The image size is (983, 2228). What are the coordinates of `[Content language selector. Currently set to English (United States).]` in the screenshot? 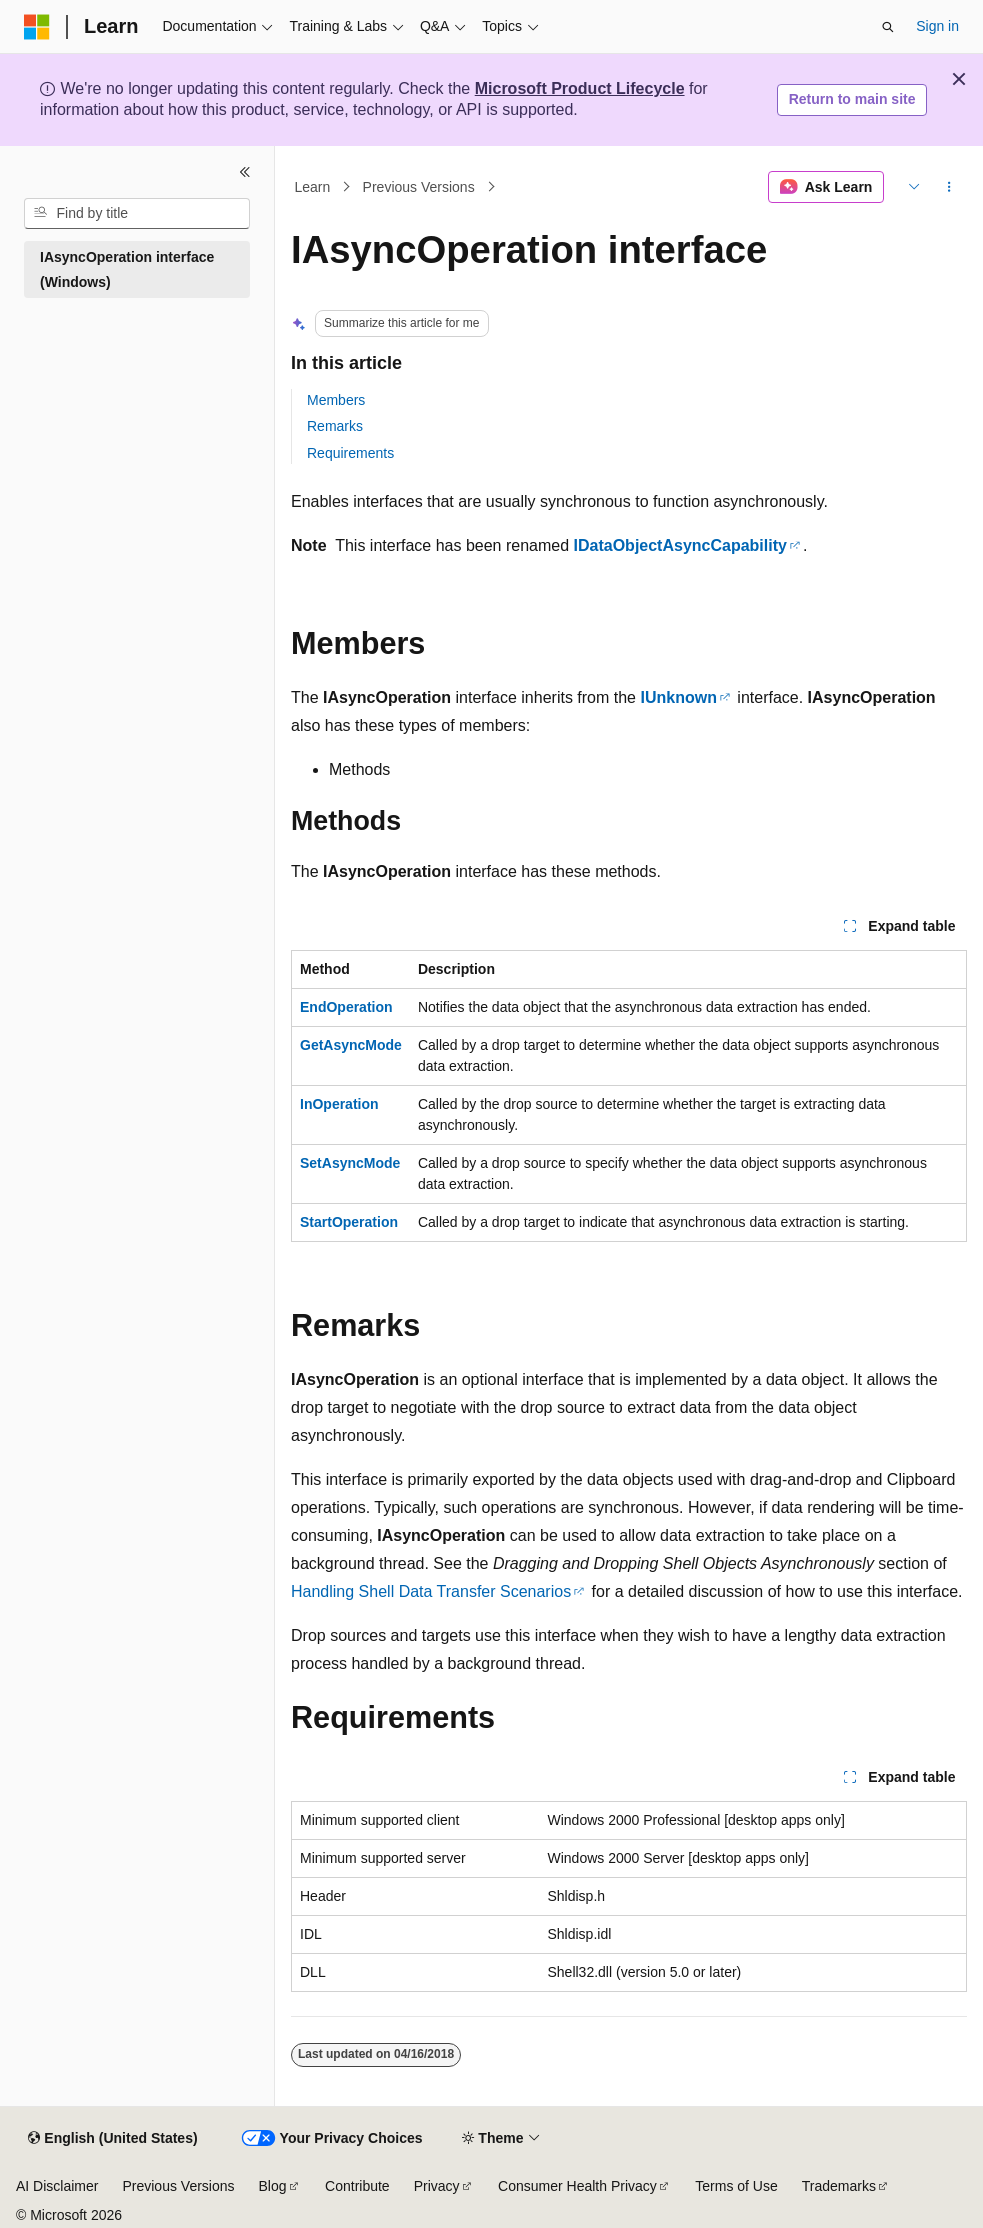 It's located at (112, 2139).